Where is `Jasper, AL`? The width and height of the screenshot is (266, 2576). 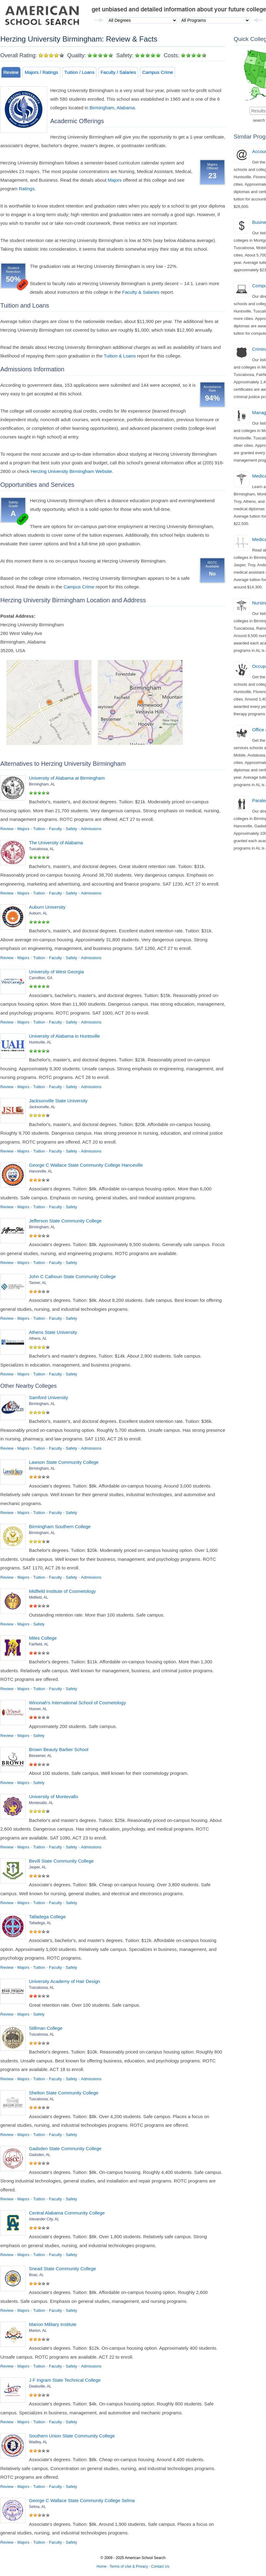
Jasper, AL is located at coordinates (37, 1867).